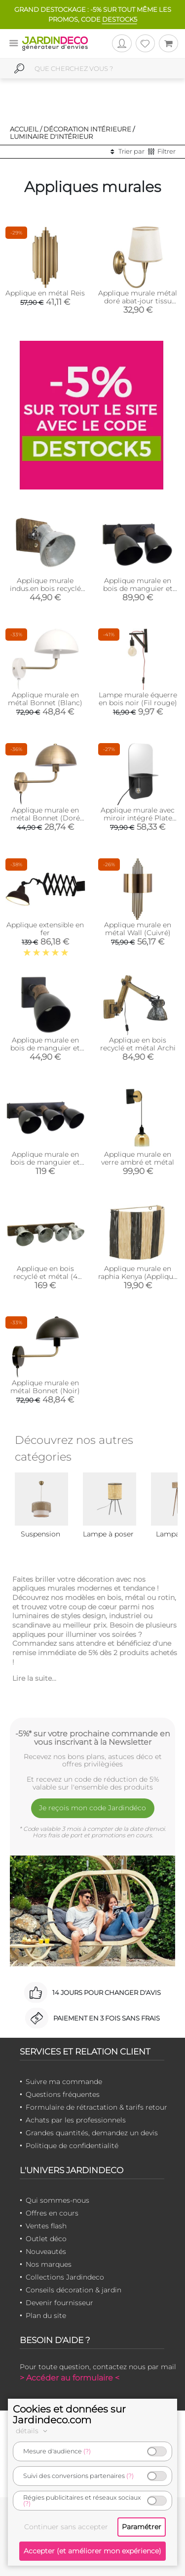 The height and width of the screenshot is (2576, 185). I want to click on Collections Jardindeco, so click(65, 2277).